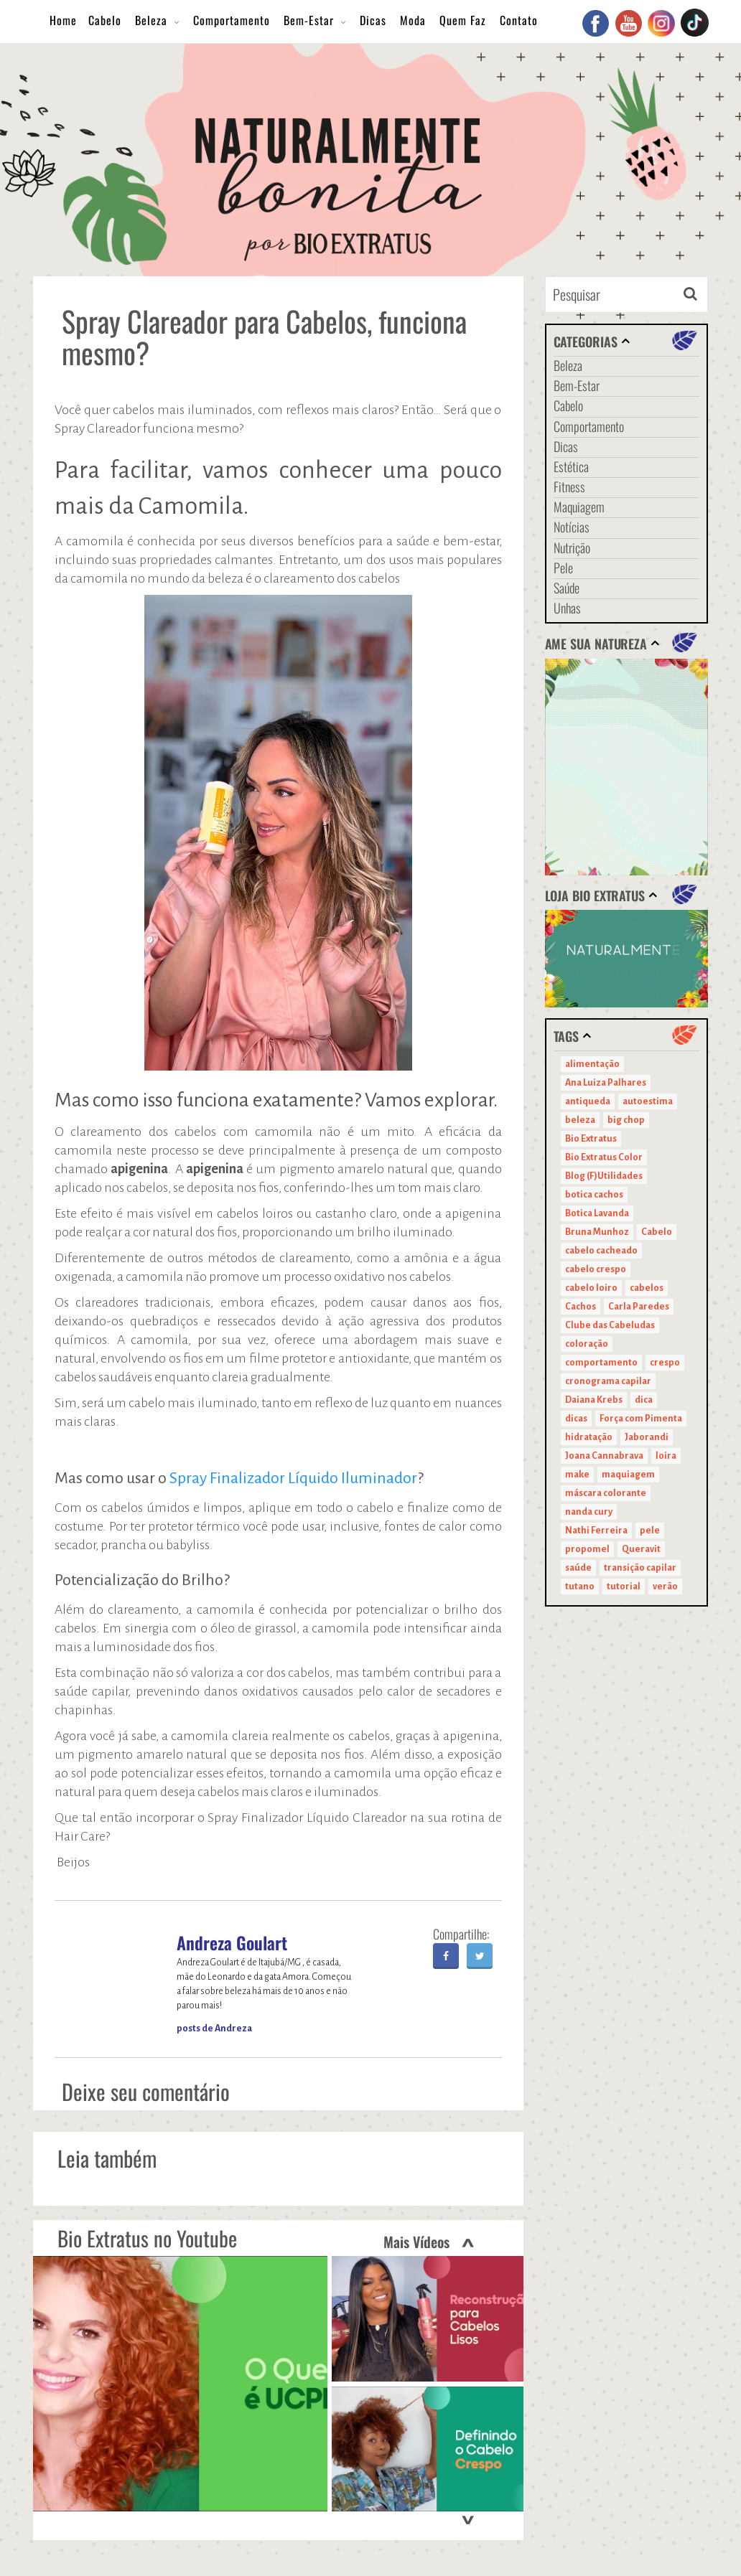  I want to click on coloração [coloração (15 itens)], so click(586, 1344).